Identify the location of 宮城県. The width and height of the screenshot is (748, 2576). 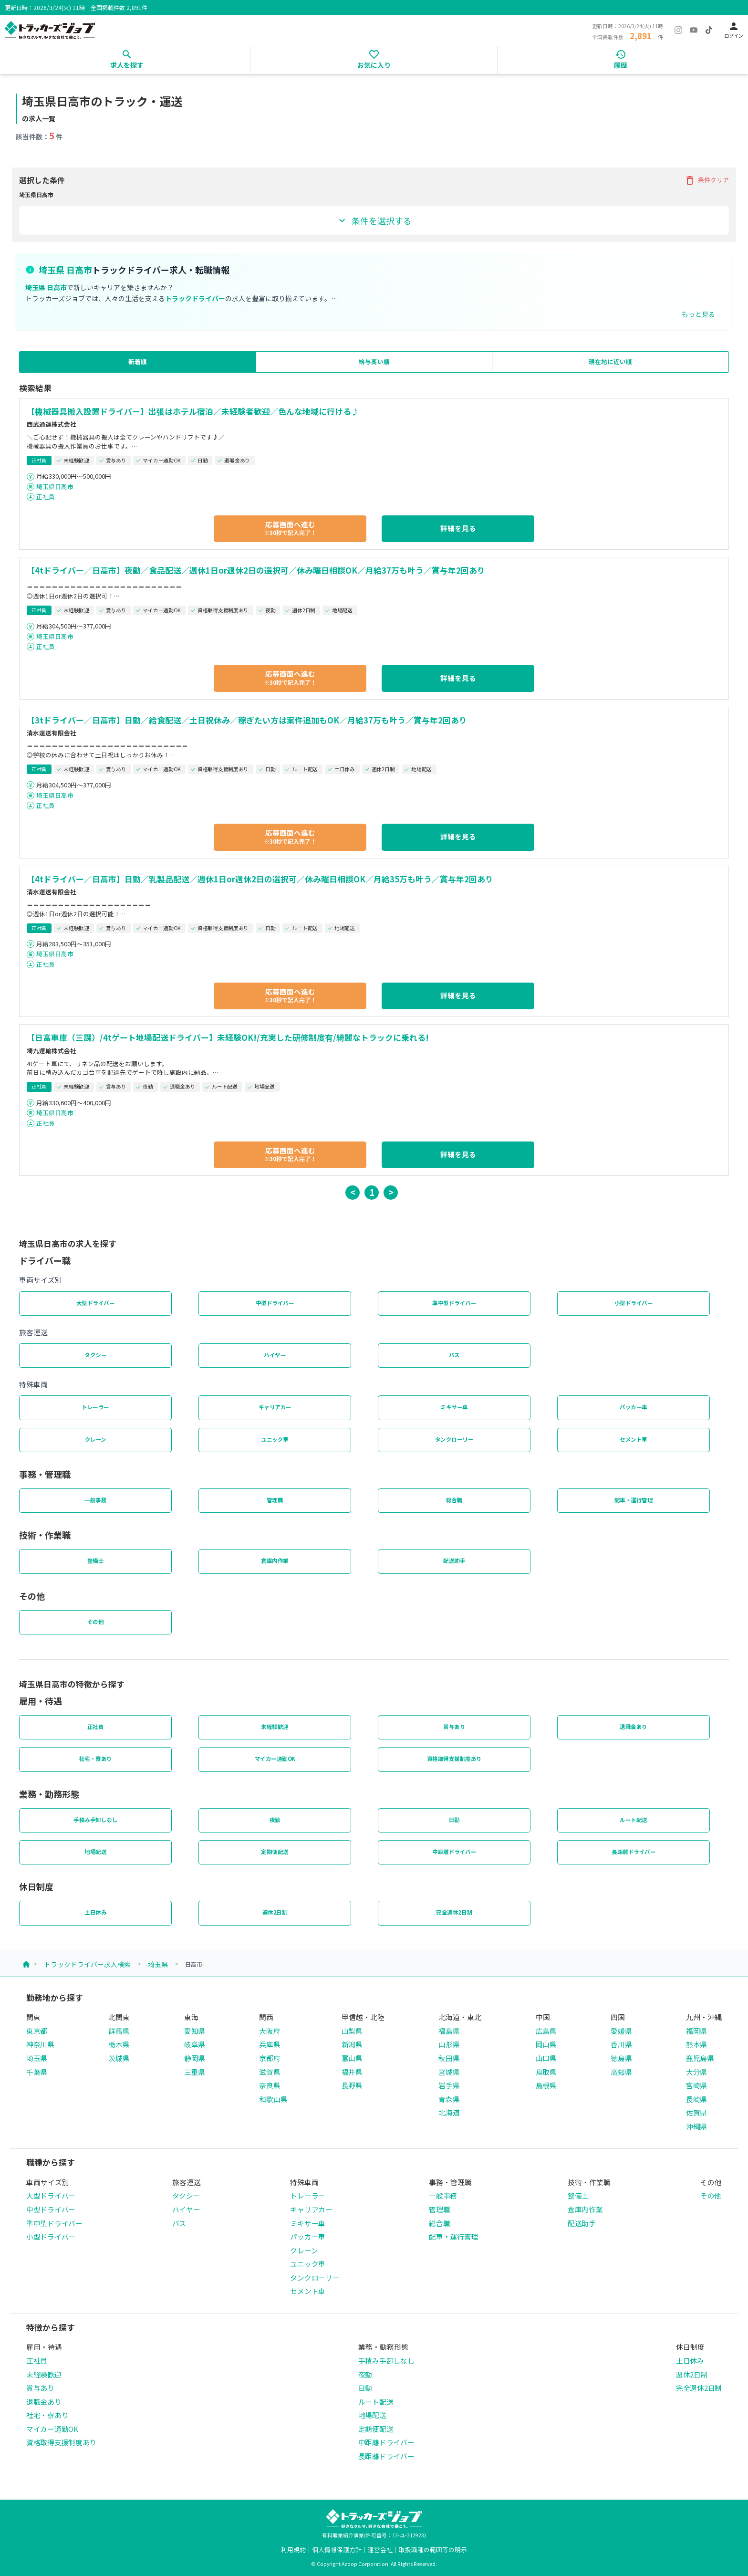
(448, 2072).